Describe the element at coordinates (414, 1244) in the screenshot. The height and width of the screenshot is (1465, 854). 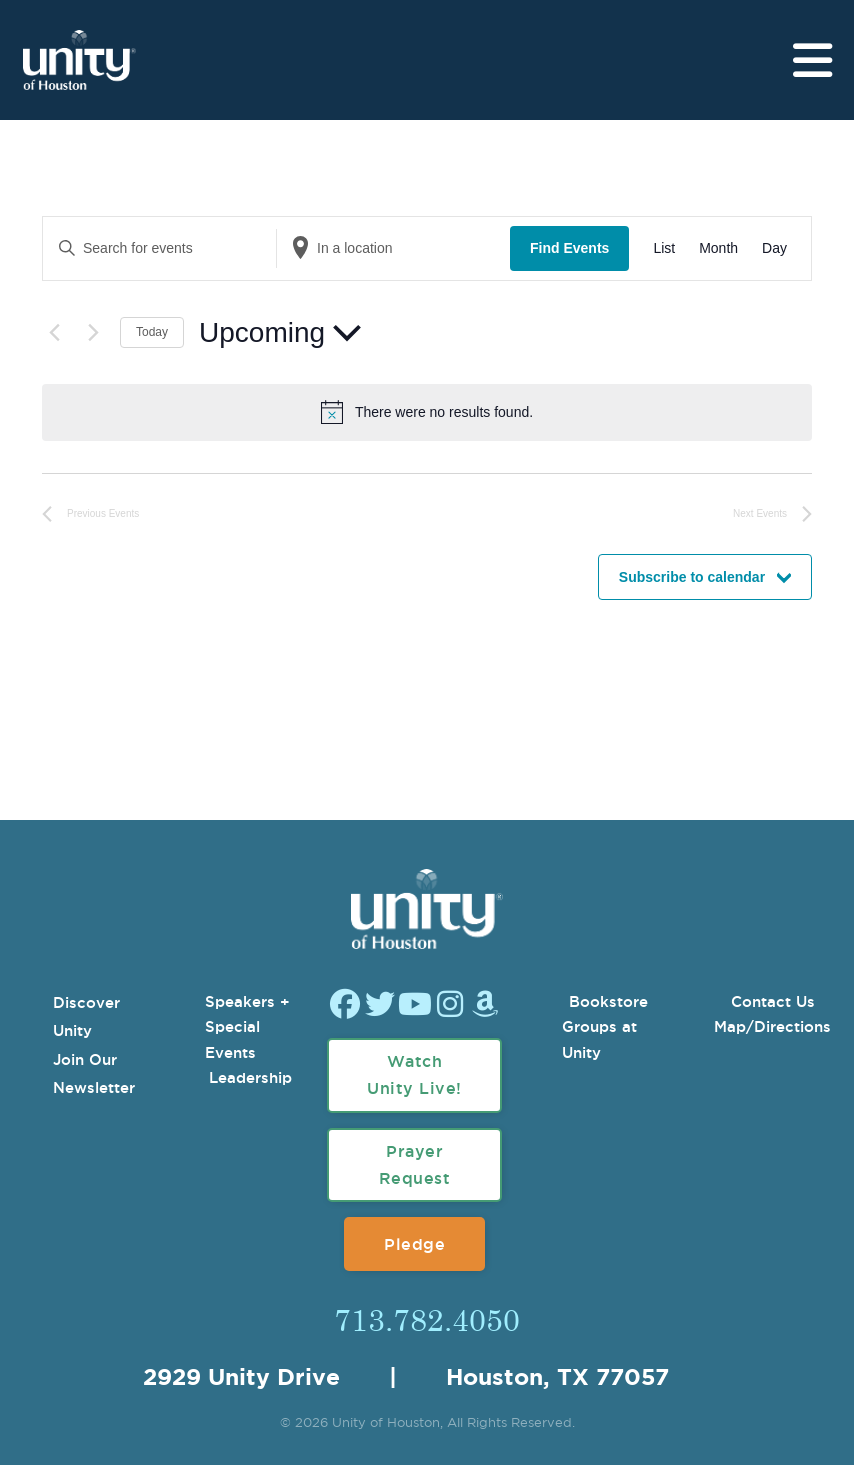
I see `Pledge` at that location.